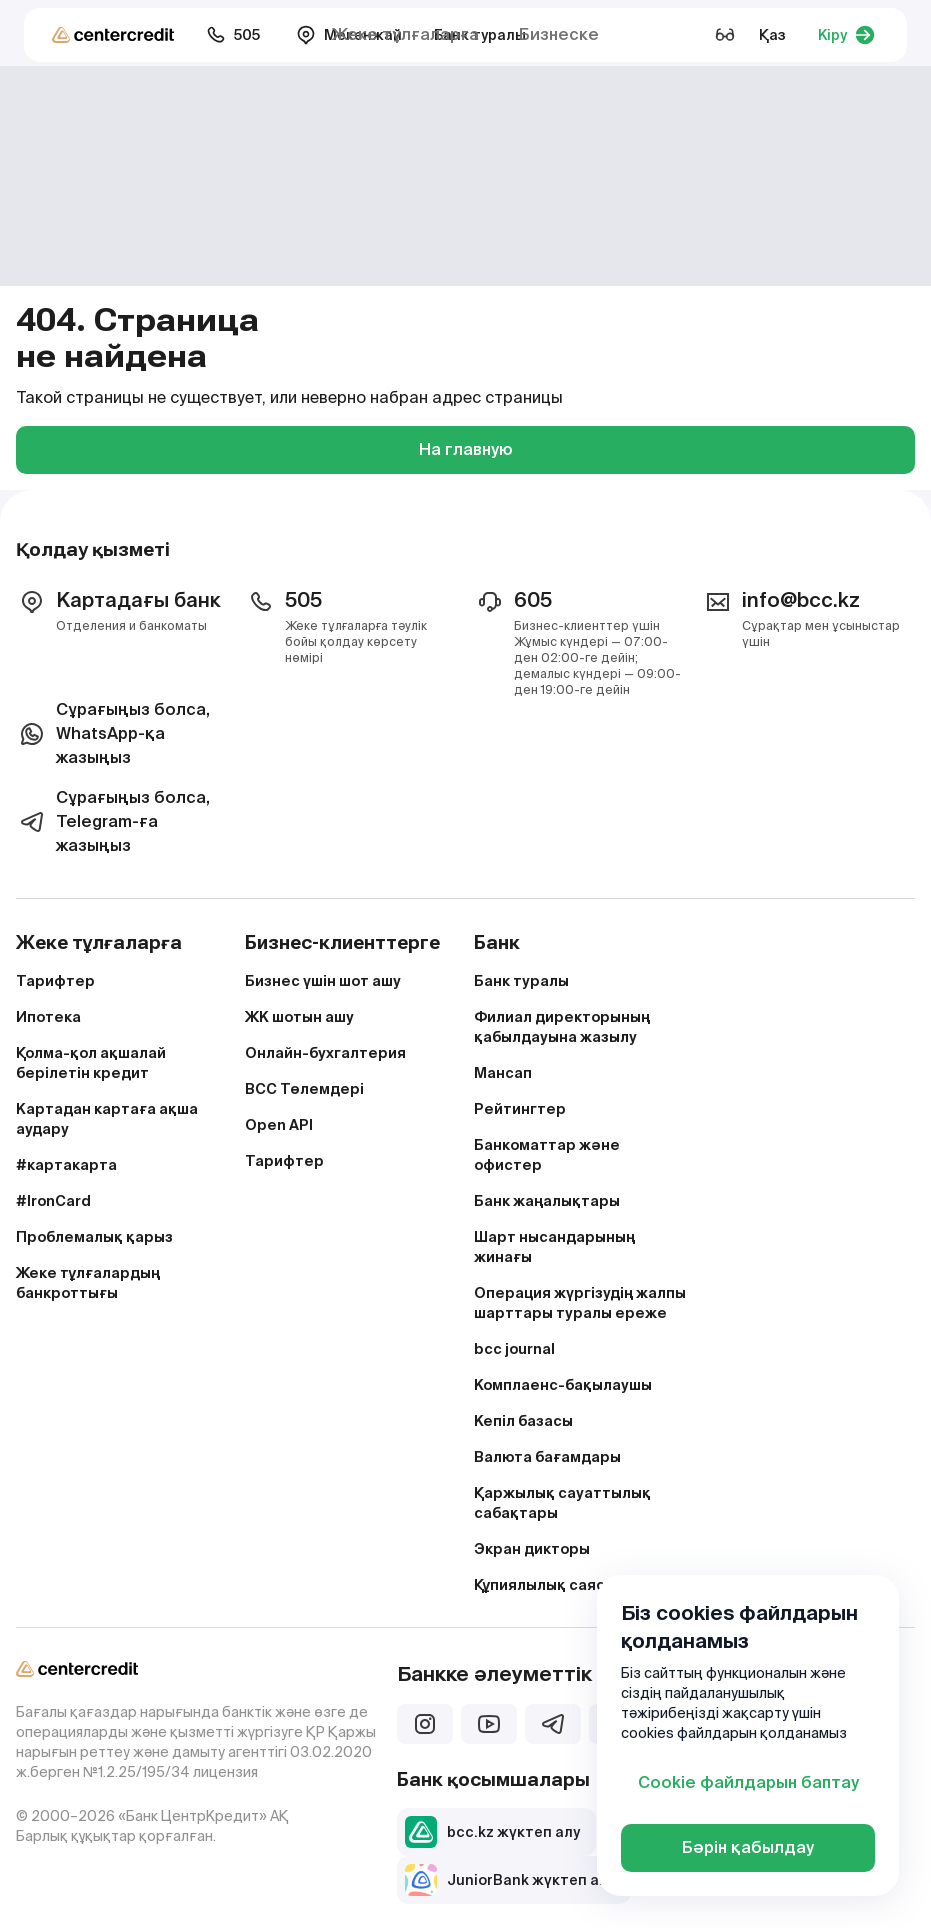 The width and height of the screenshot is (931, 1928). Describe the element at coordinates (88, 1283) in the screenshot. I see `Жеке тұлғалардың банкроттығы` at that location.